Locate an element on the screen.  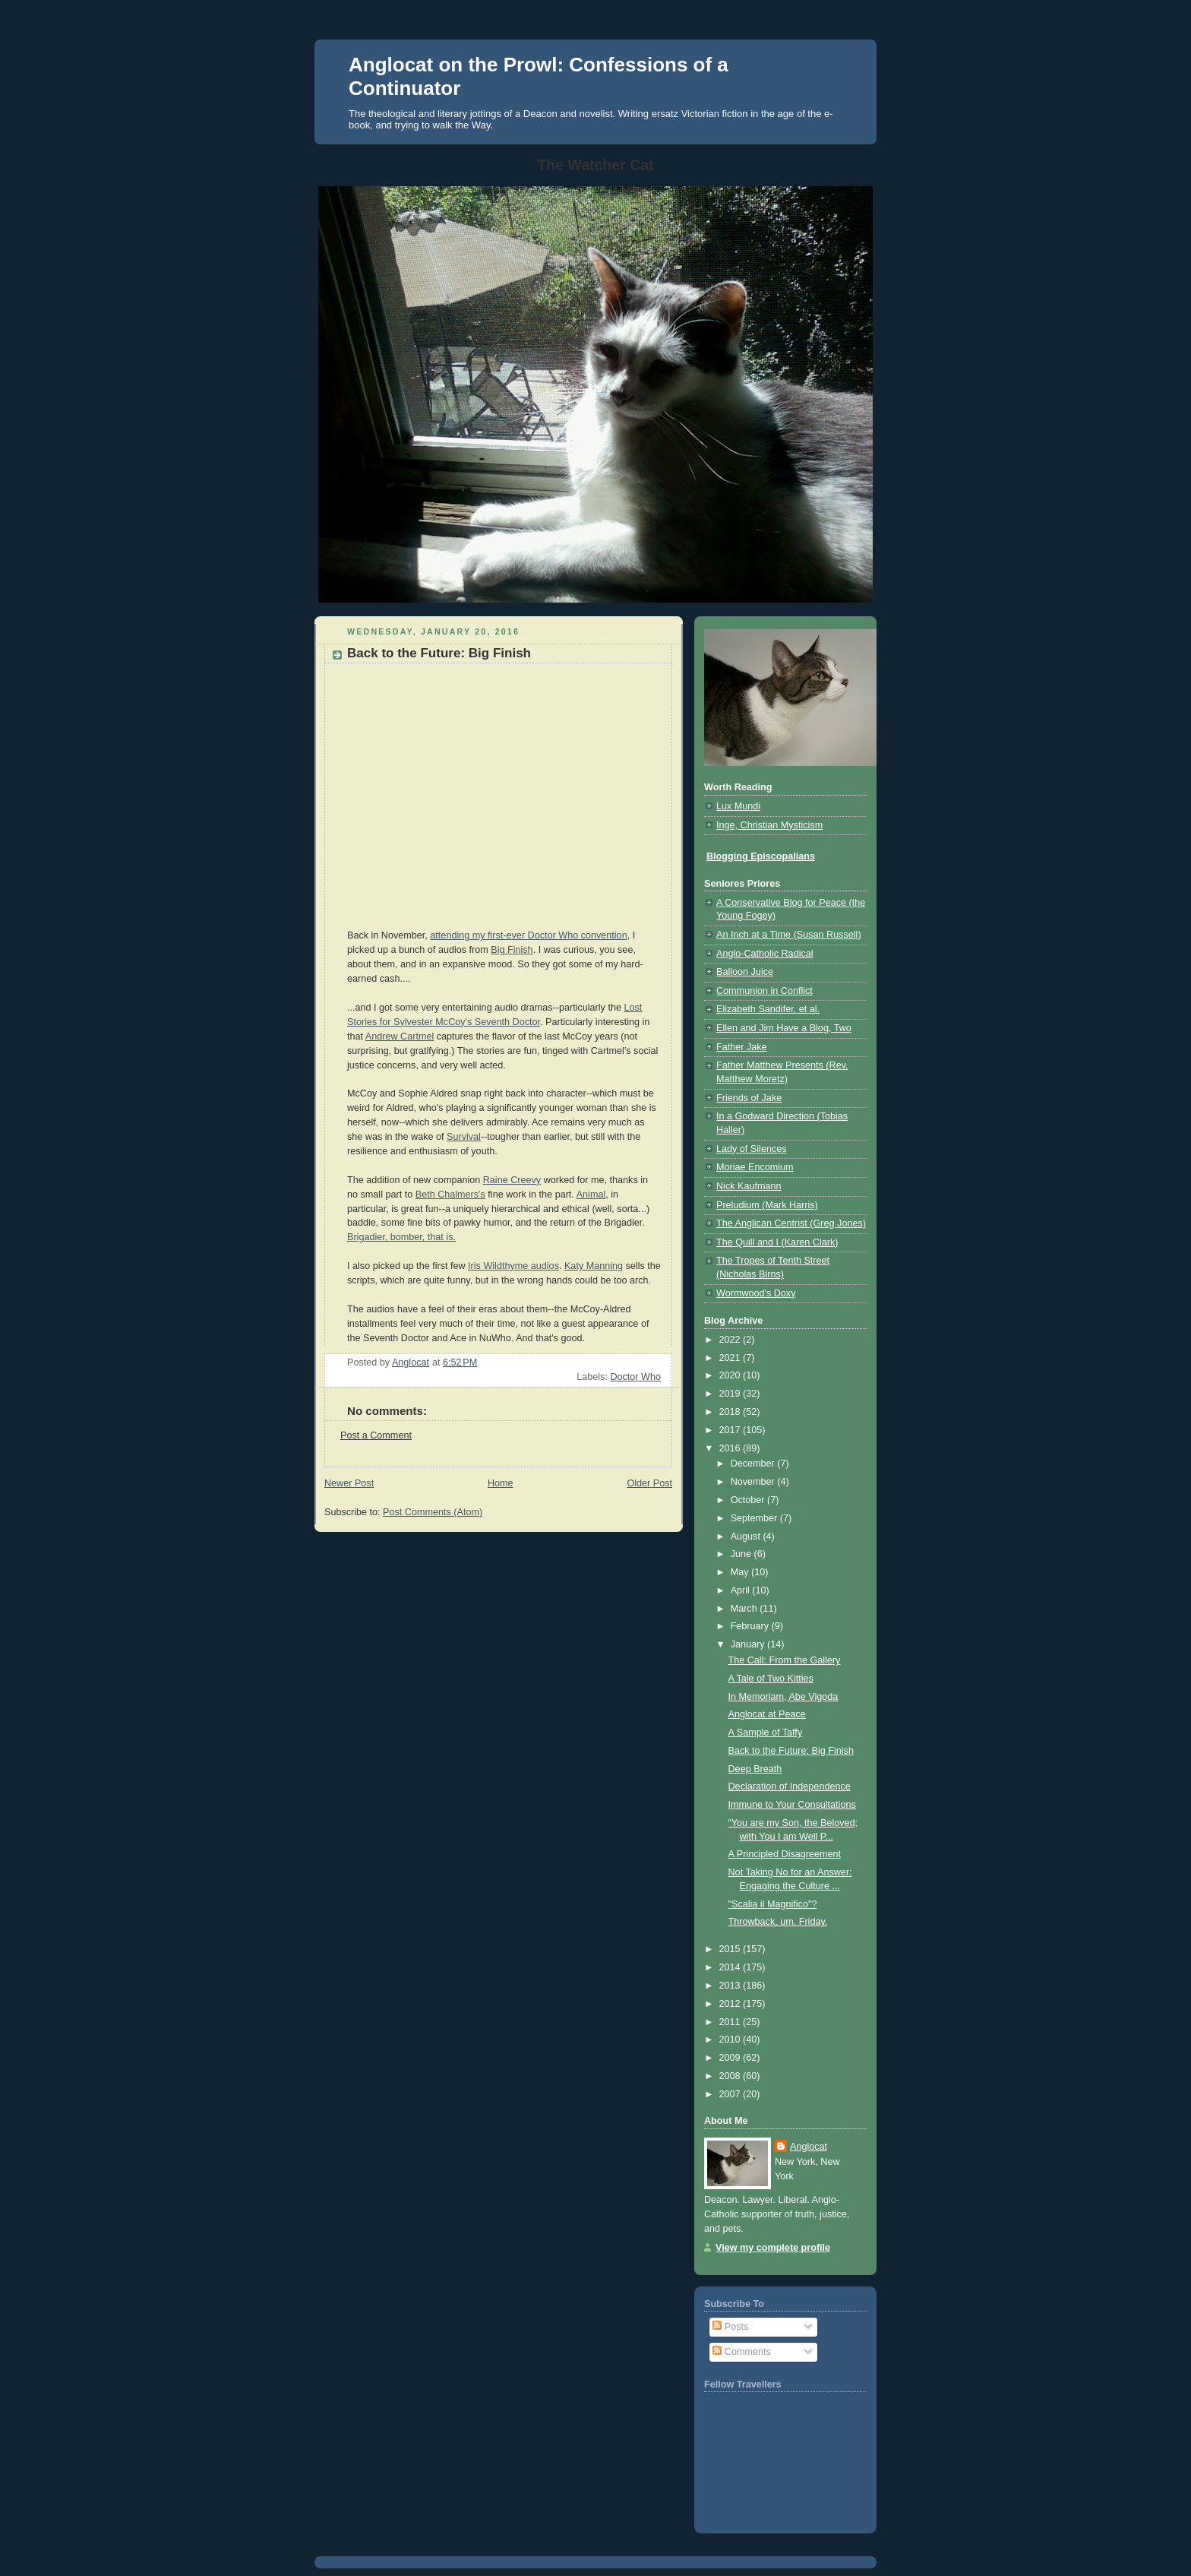
Home is located at coordinates (500, 1483).